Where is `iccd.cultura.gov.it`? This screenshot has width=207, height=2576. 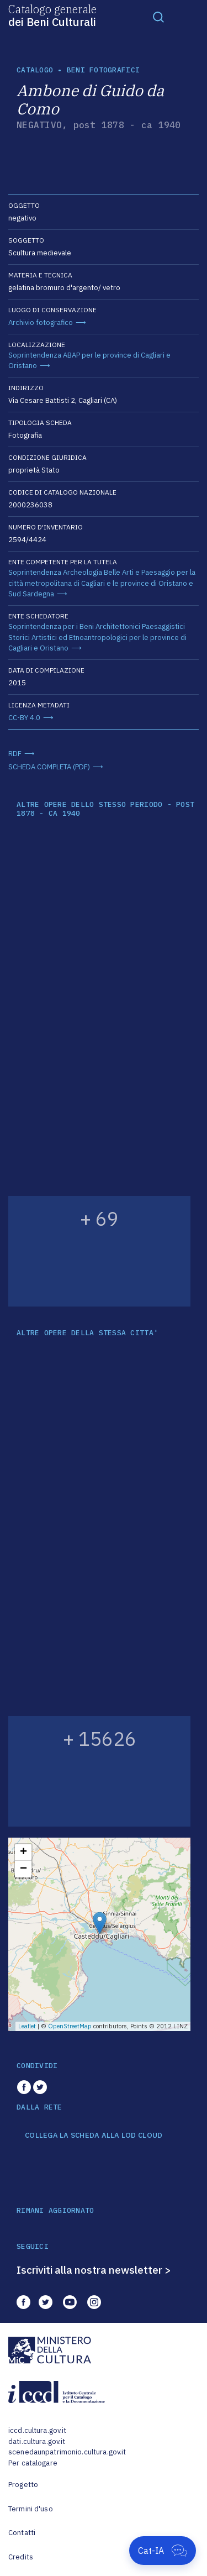
iccd.cultura.gov.it is located at coordinates (37, 2430).